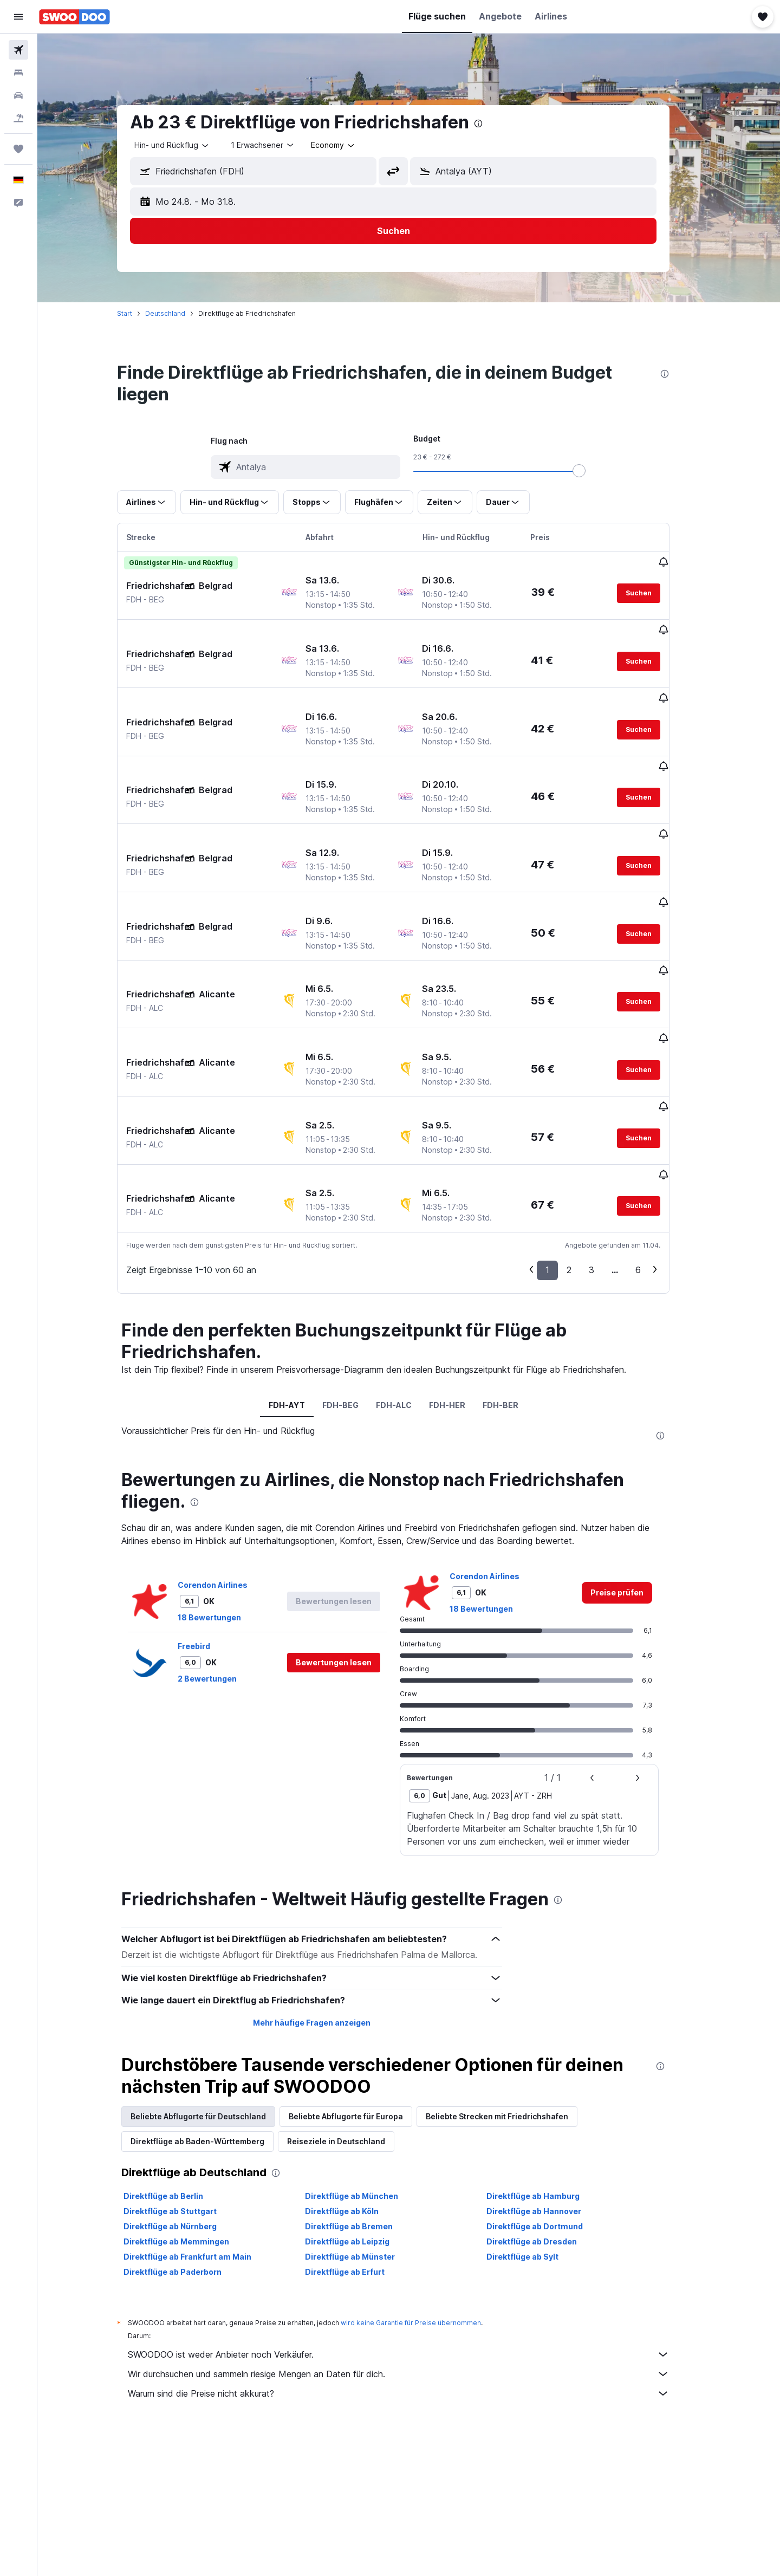 This screenshot has height=2576, width=780. I want to click on Deutschland, so click(181, 313).